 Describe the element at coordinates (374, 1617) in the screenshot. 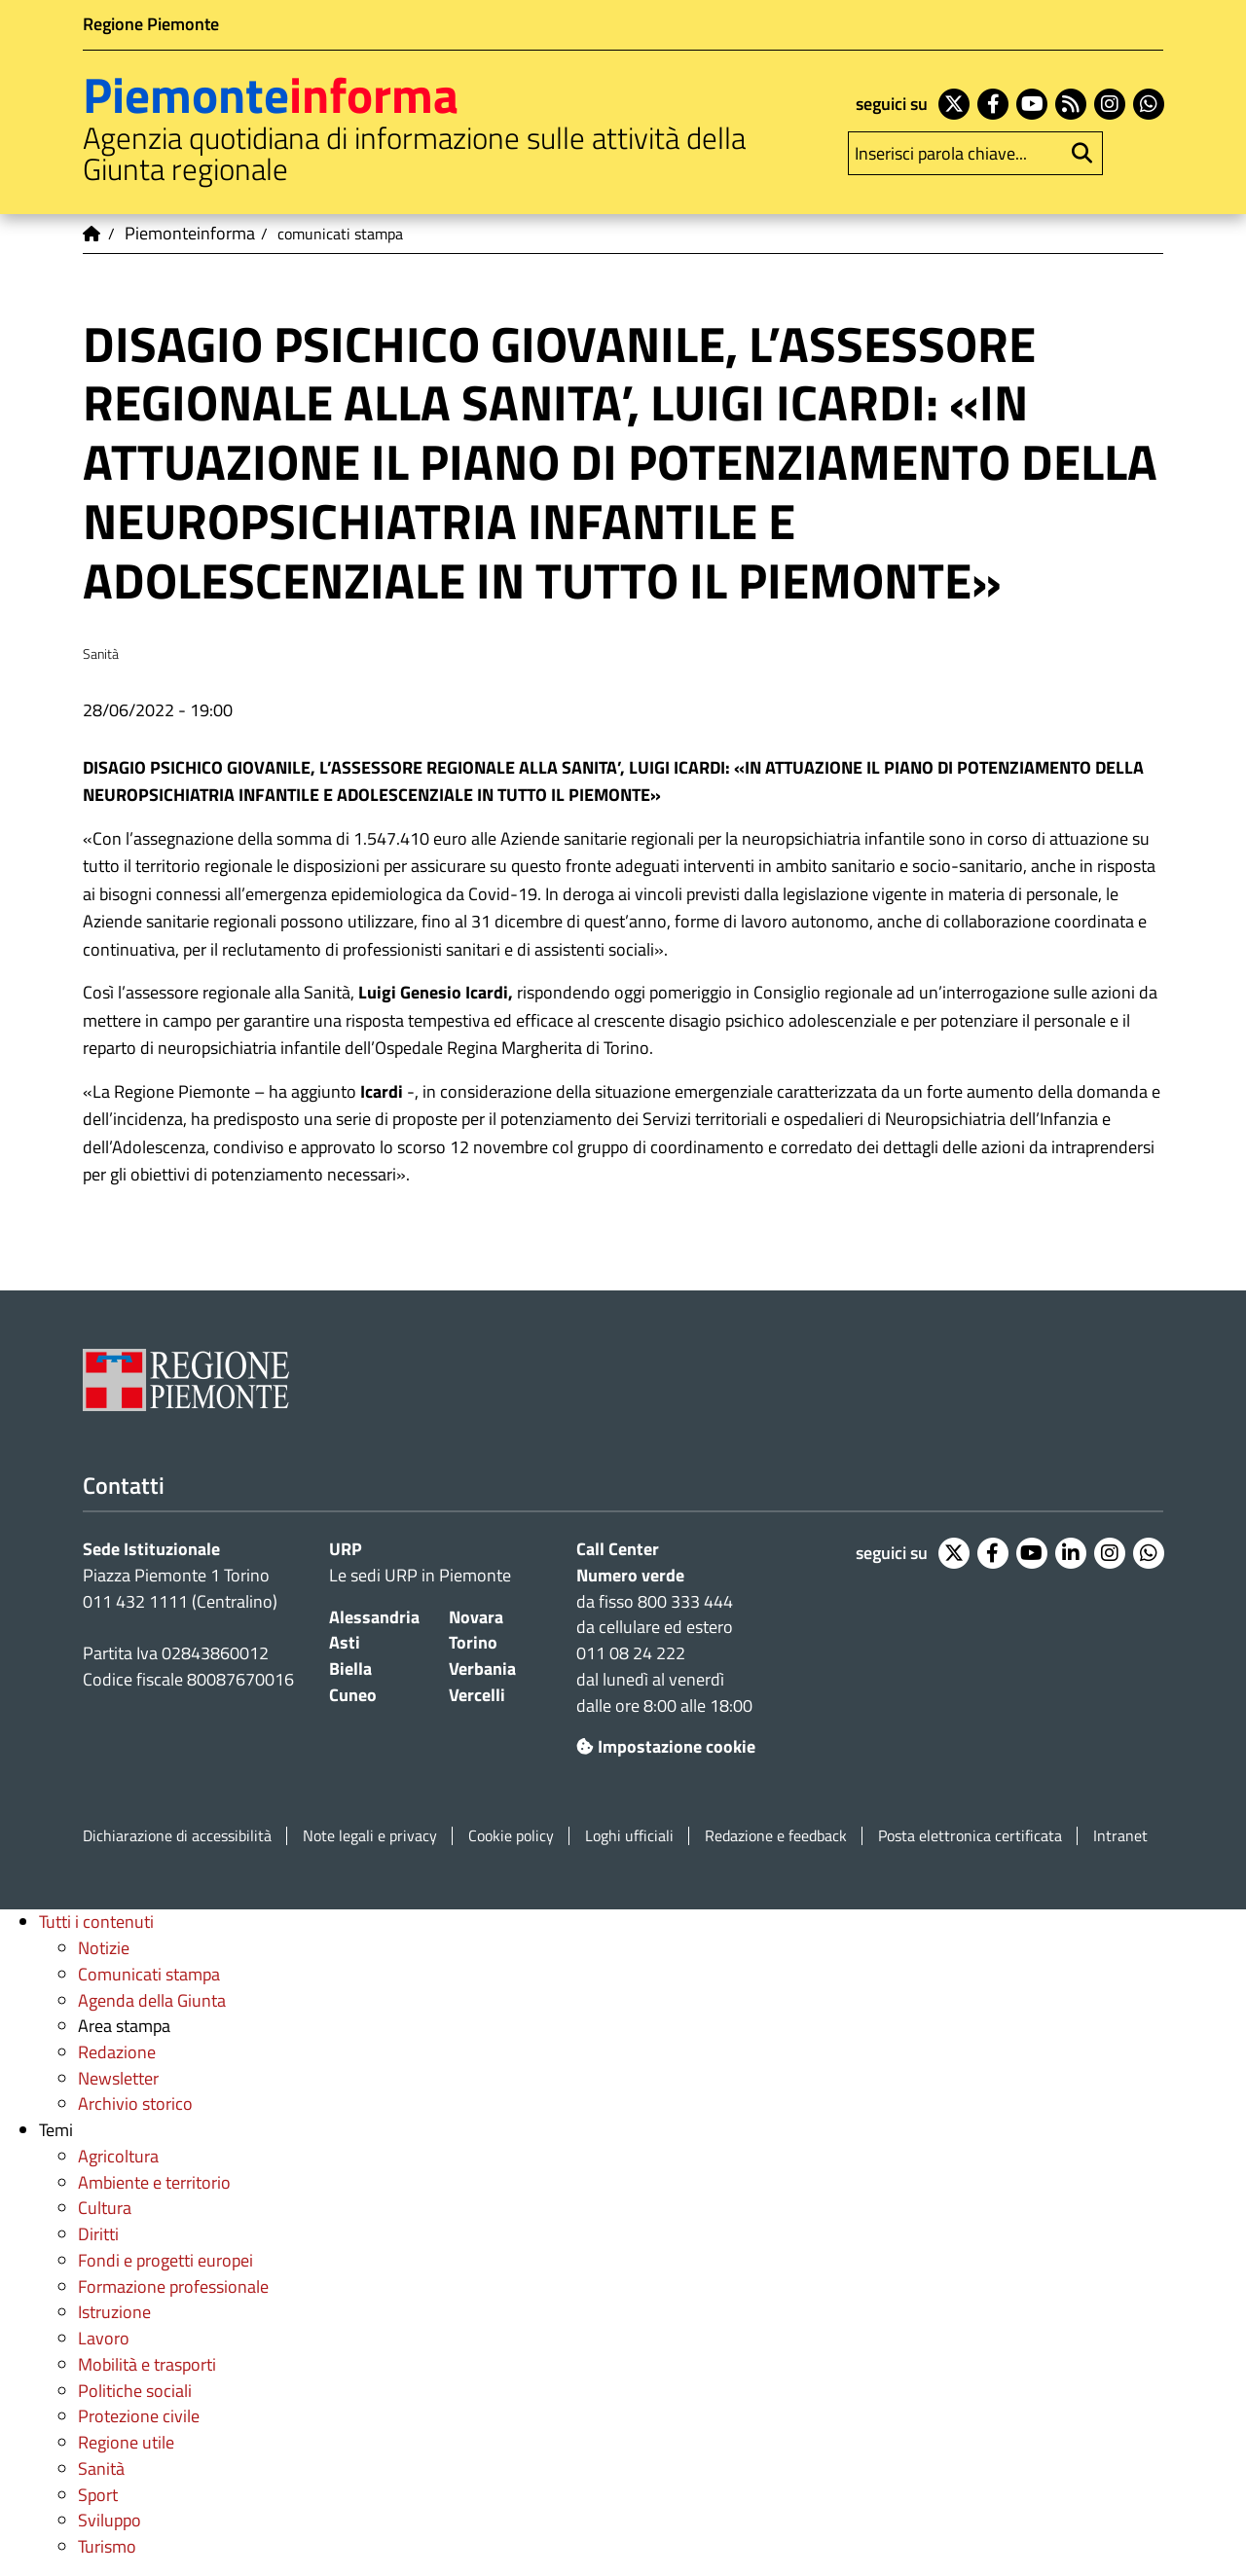

I see `Alessandria` at that location.